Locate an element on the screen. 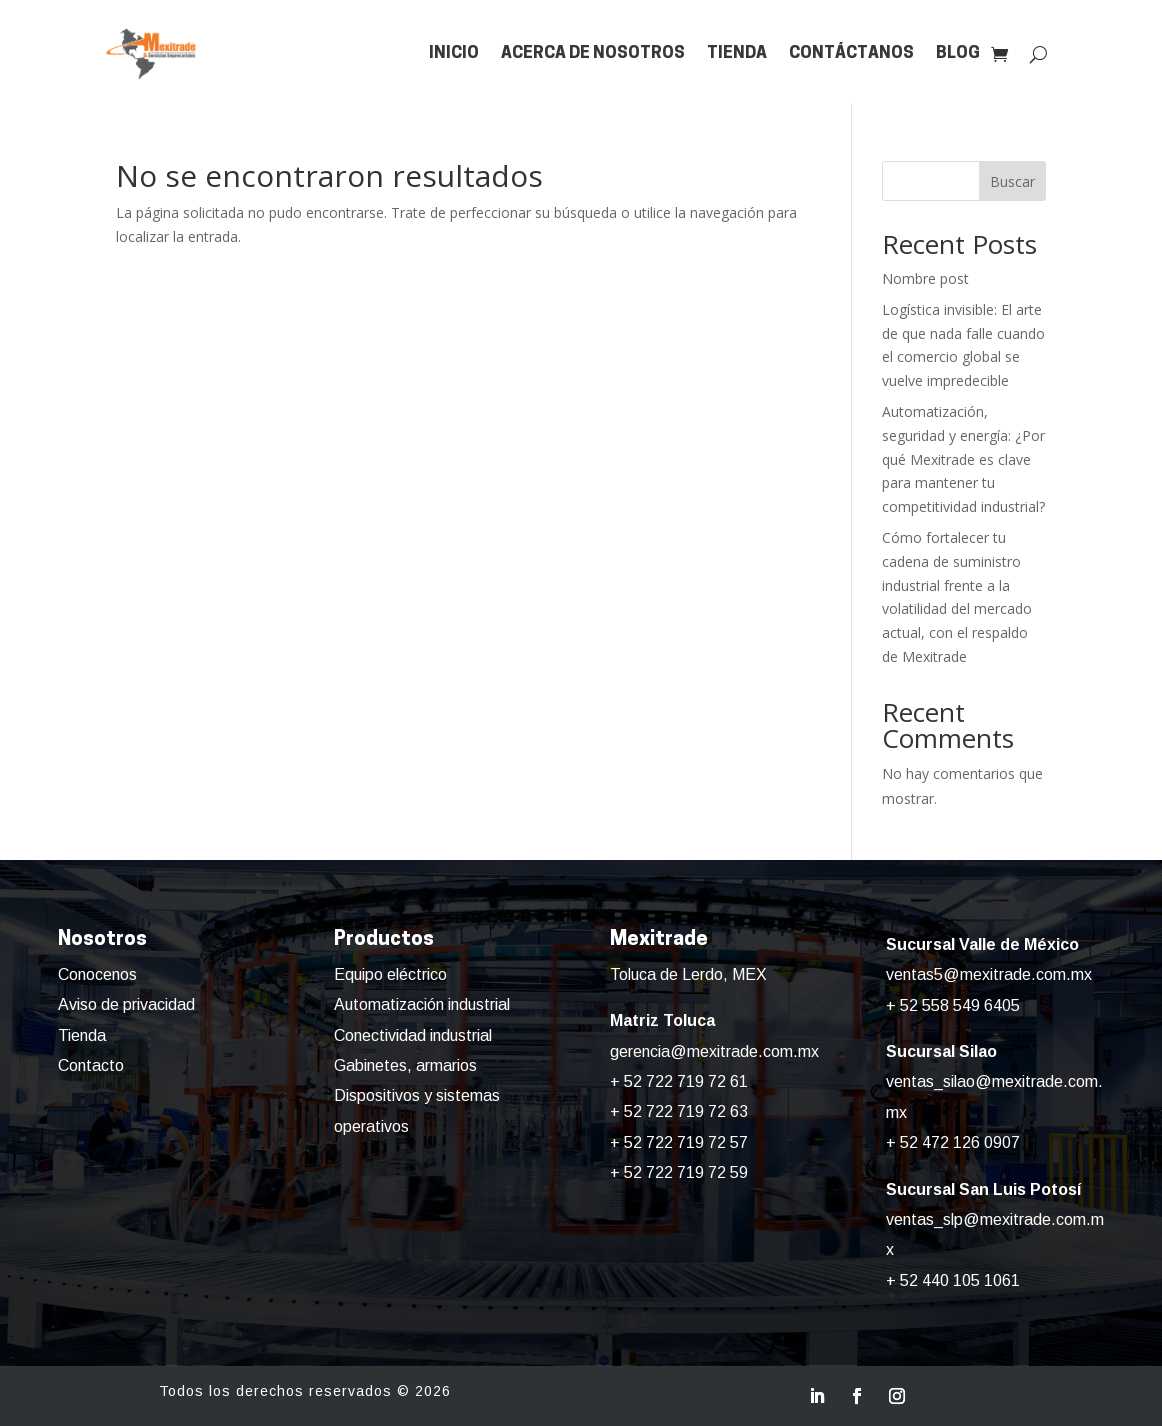 This screenshot has height=1426, width=1162. ventas5@mexitrade.com.mx is located at coordinates (989, 974).